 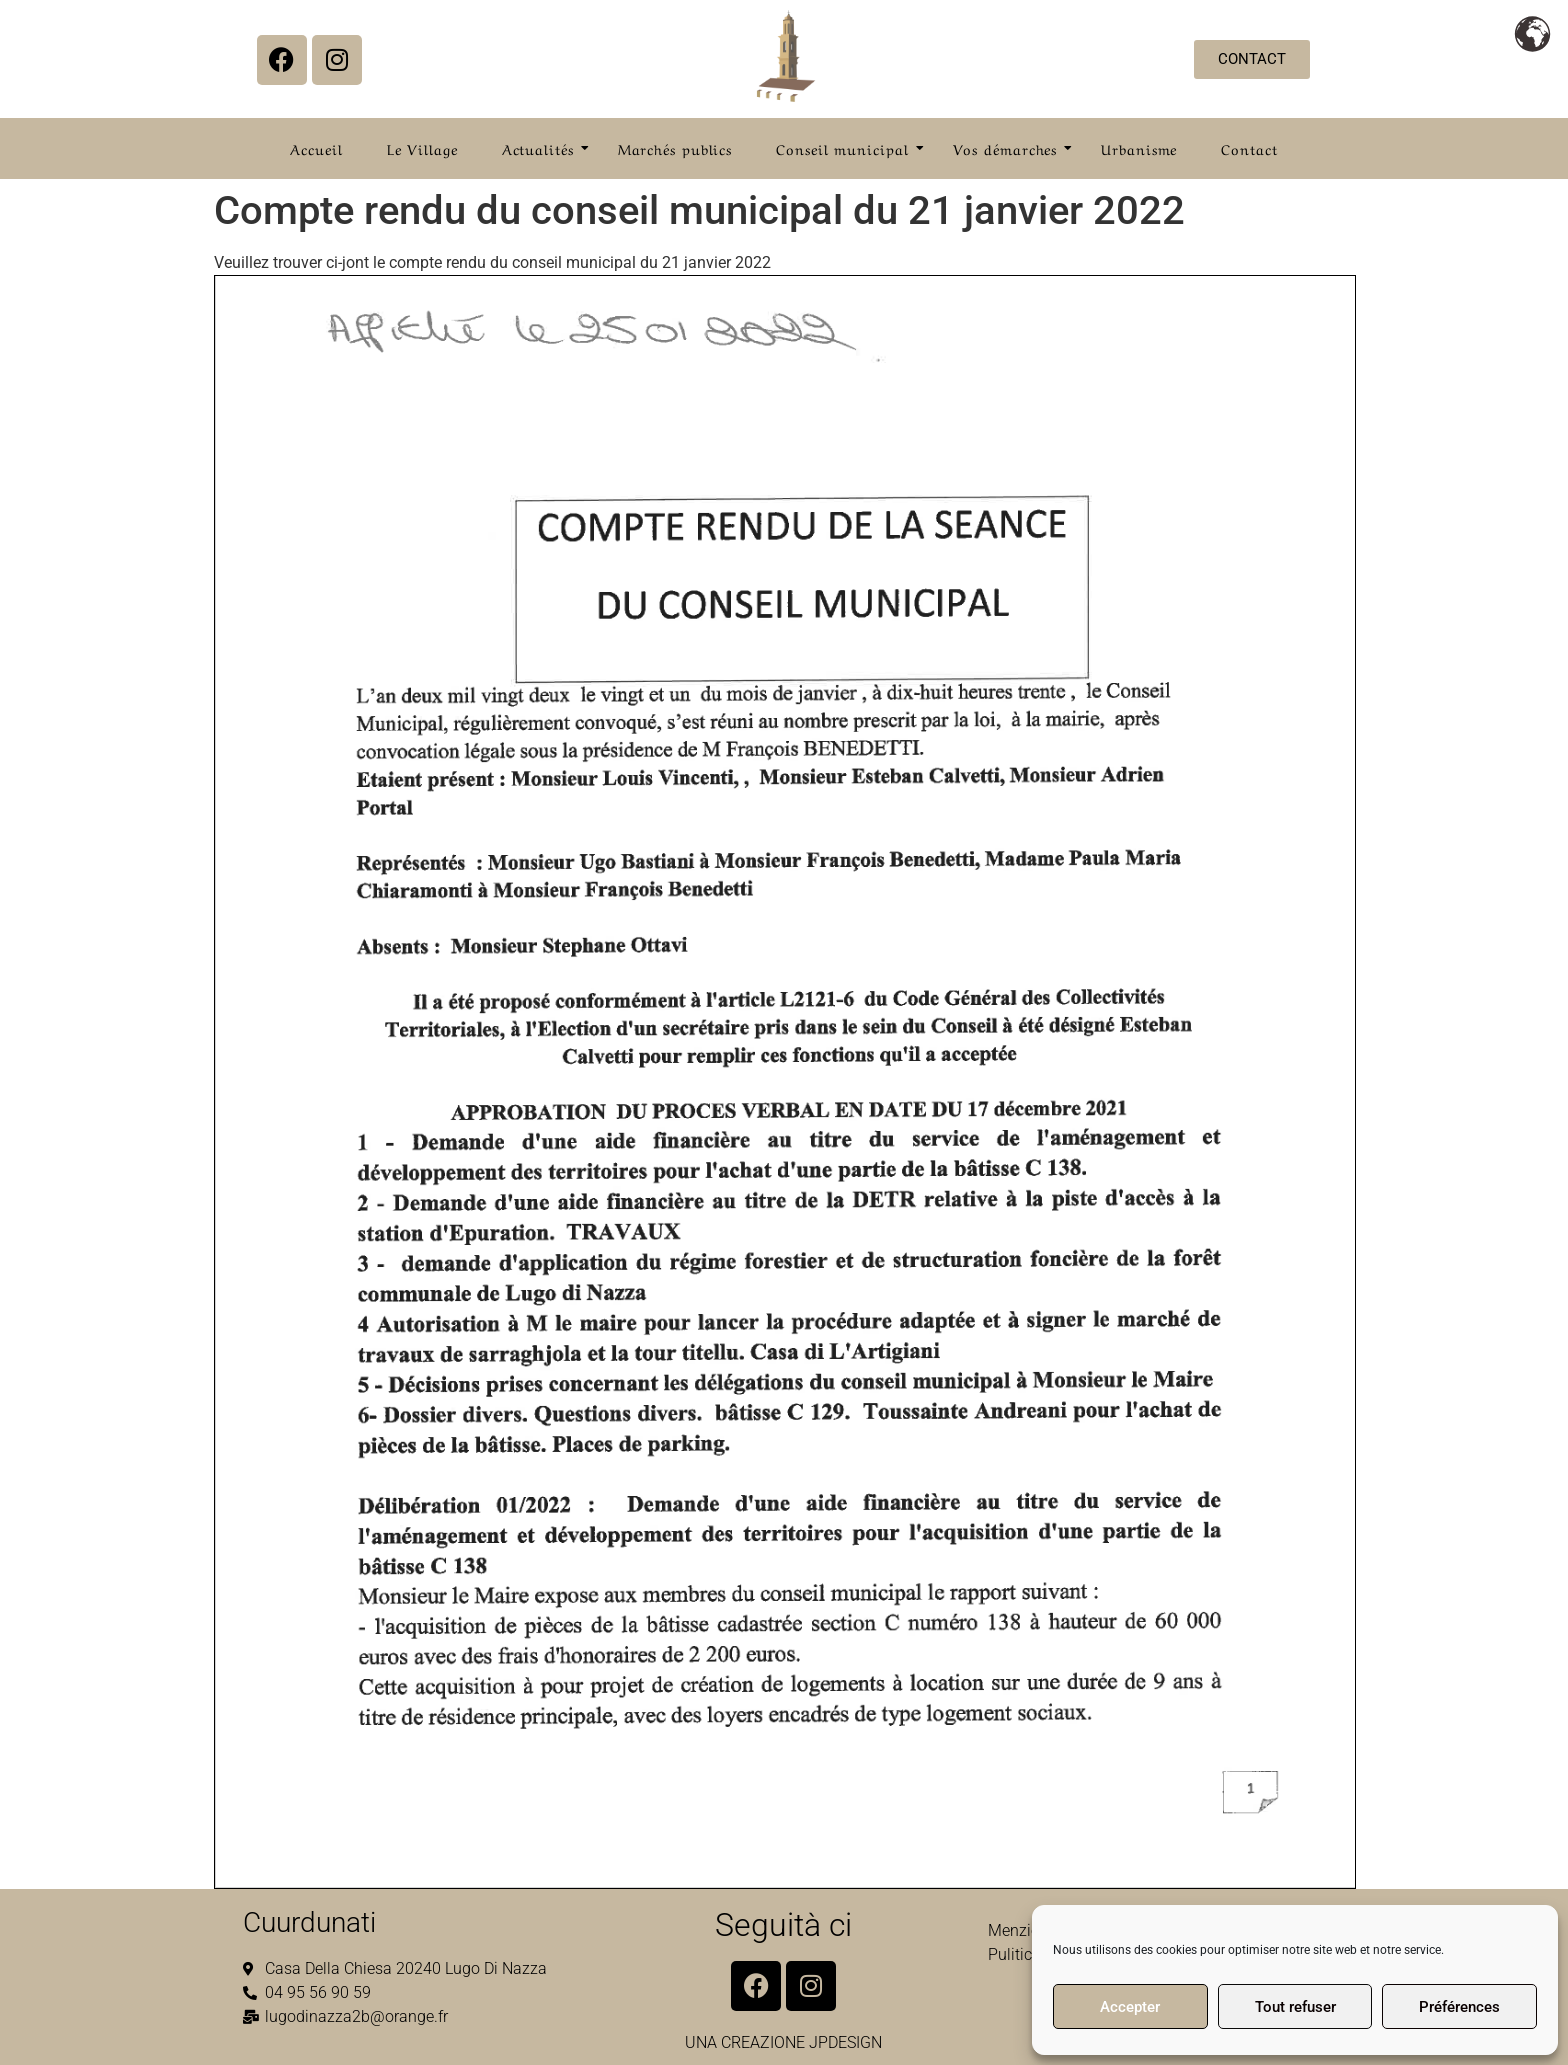 What do you see at coordinates (848, 148) in the screenshot?
I see `Conseil municipal` at bounding box center [848, 148].